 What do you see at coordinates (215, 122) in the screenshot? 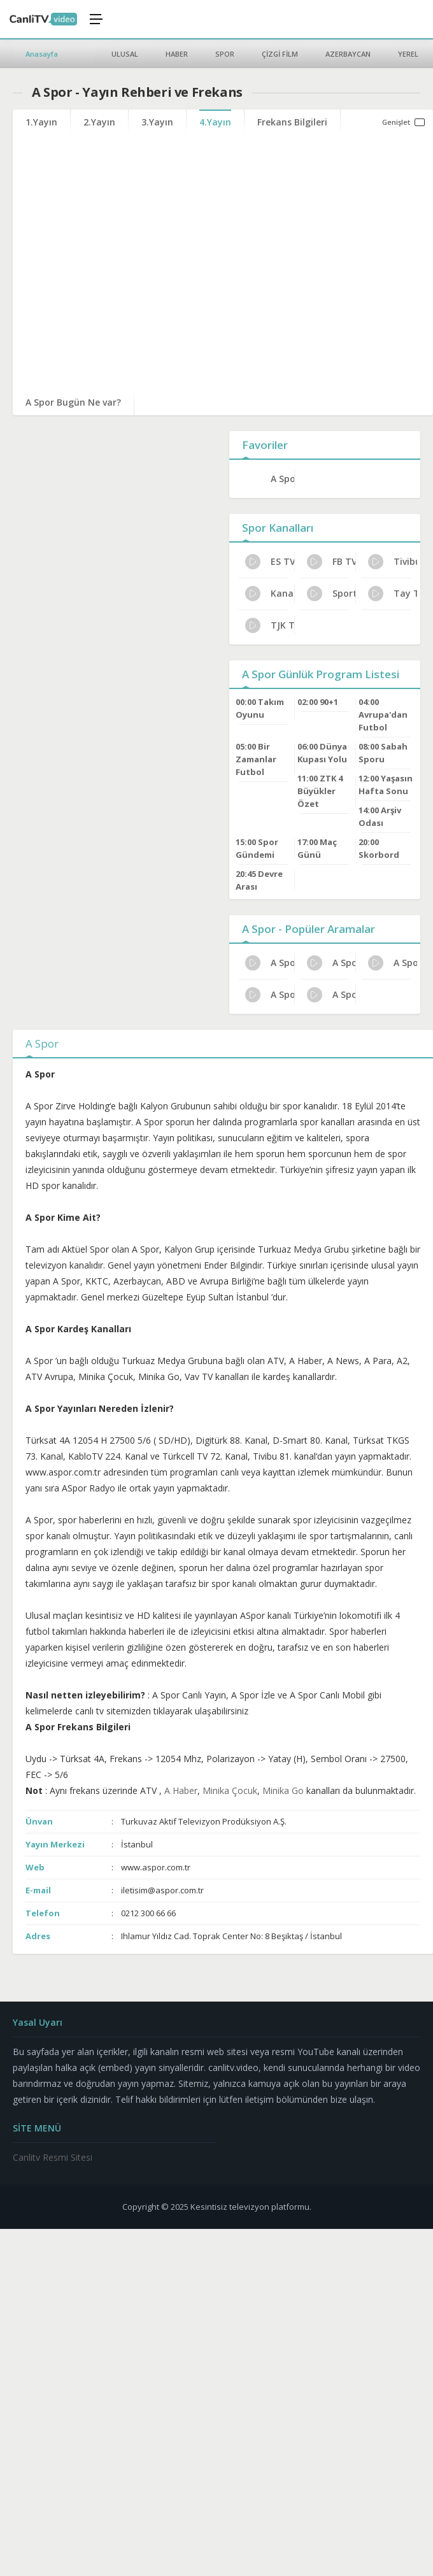
I see `4.Yayın` at bounding box center [215, 122].